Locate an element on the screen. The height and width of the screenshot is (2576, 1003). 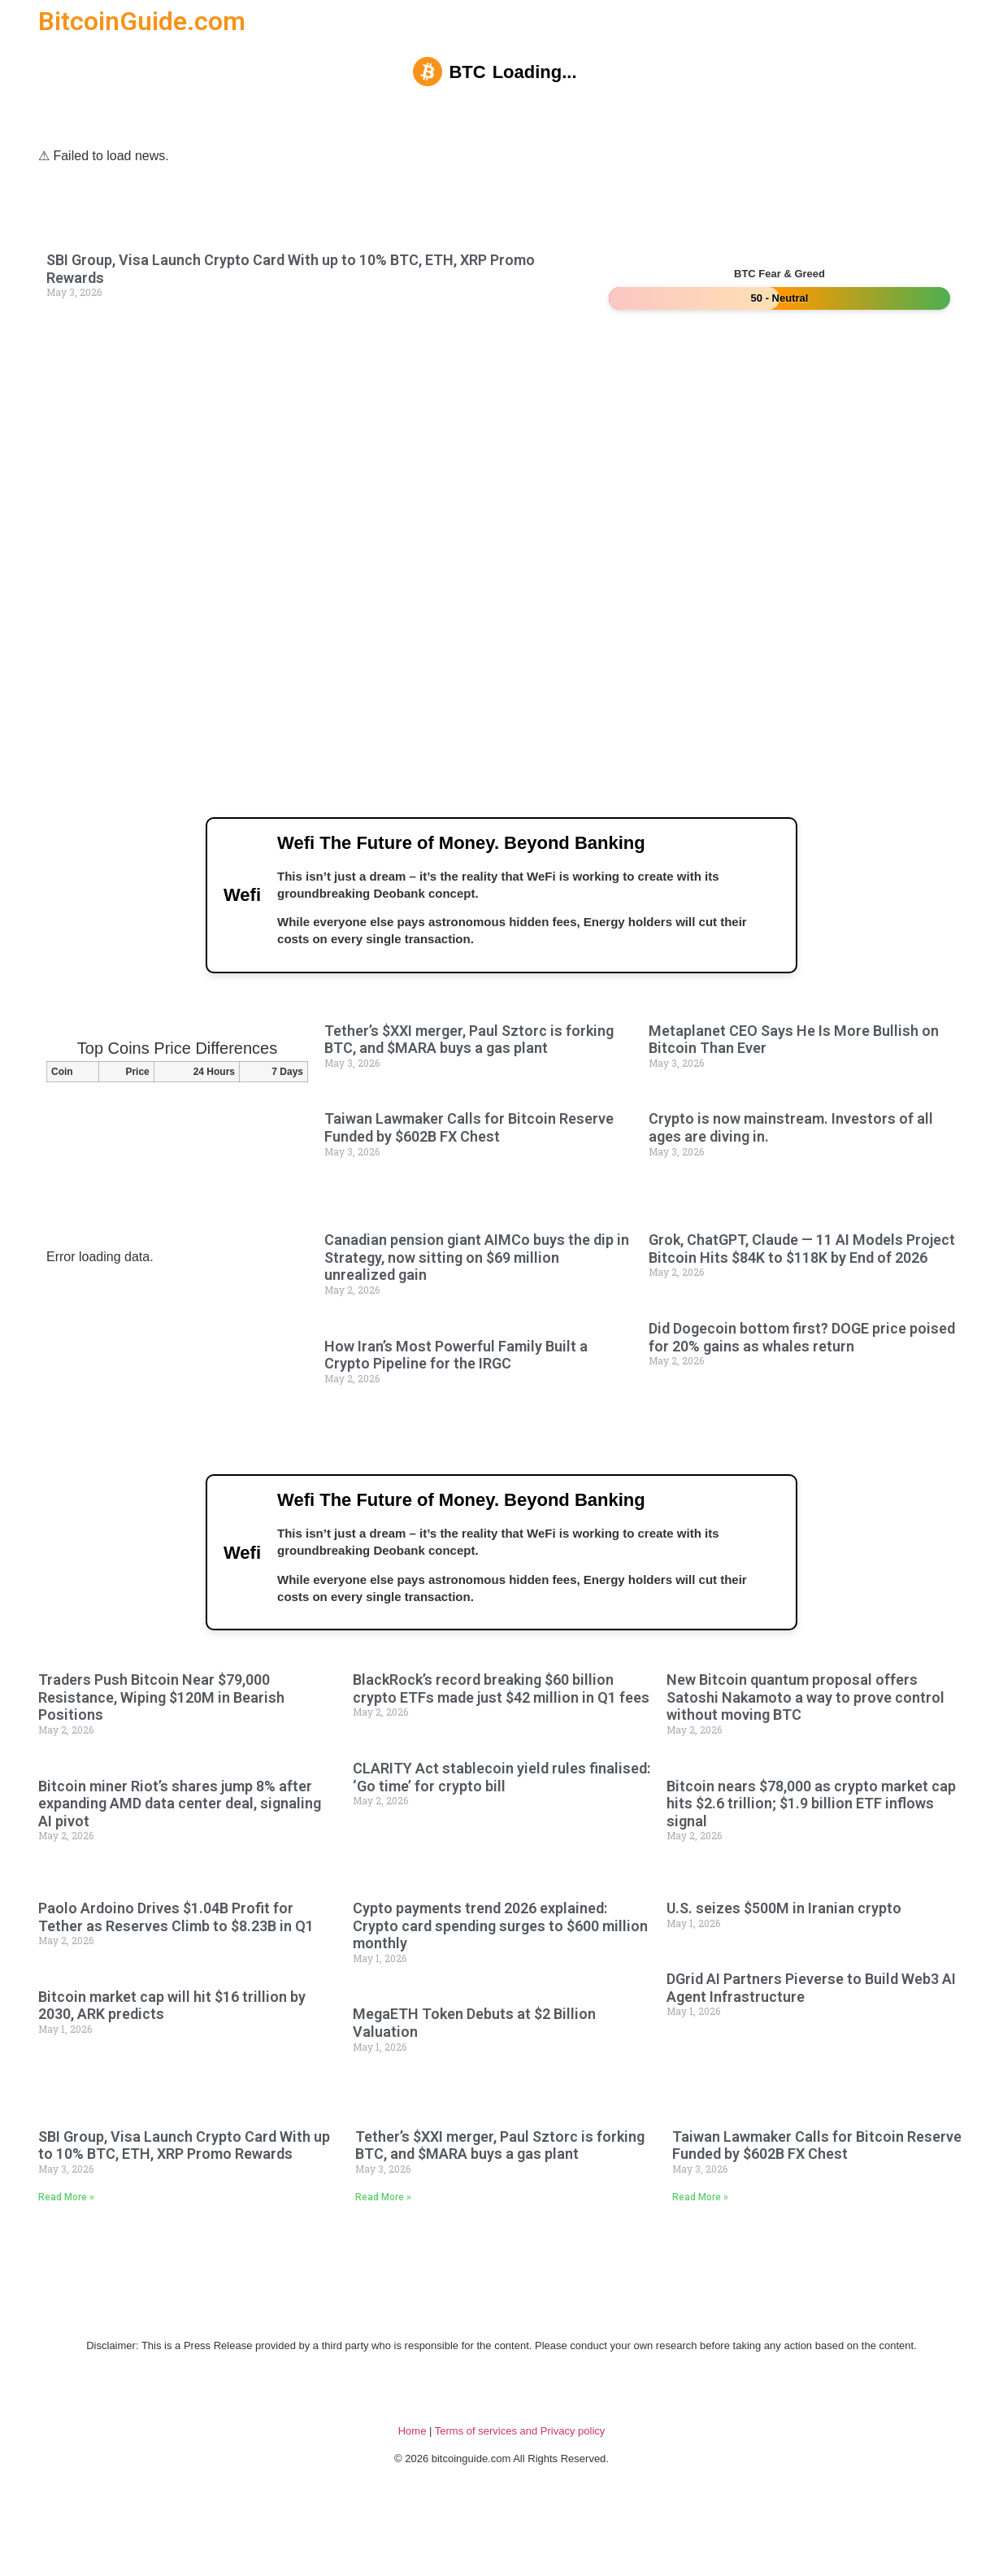
Bitcoin miner Riot’s shares jump 8% after expanding AMD data center deal, signaling AI pivot is located at coordinates (179, 1853).